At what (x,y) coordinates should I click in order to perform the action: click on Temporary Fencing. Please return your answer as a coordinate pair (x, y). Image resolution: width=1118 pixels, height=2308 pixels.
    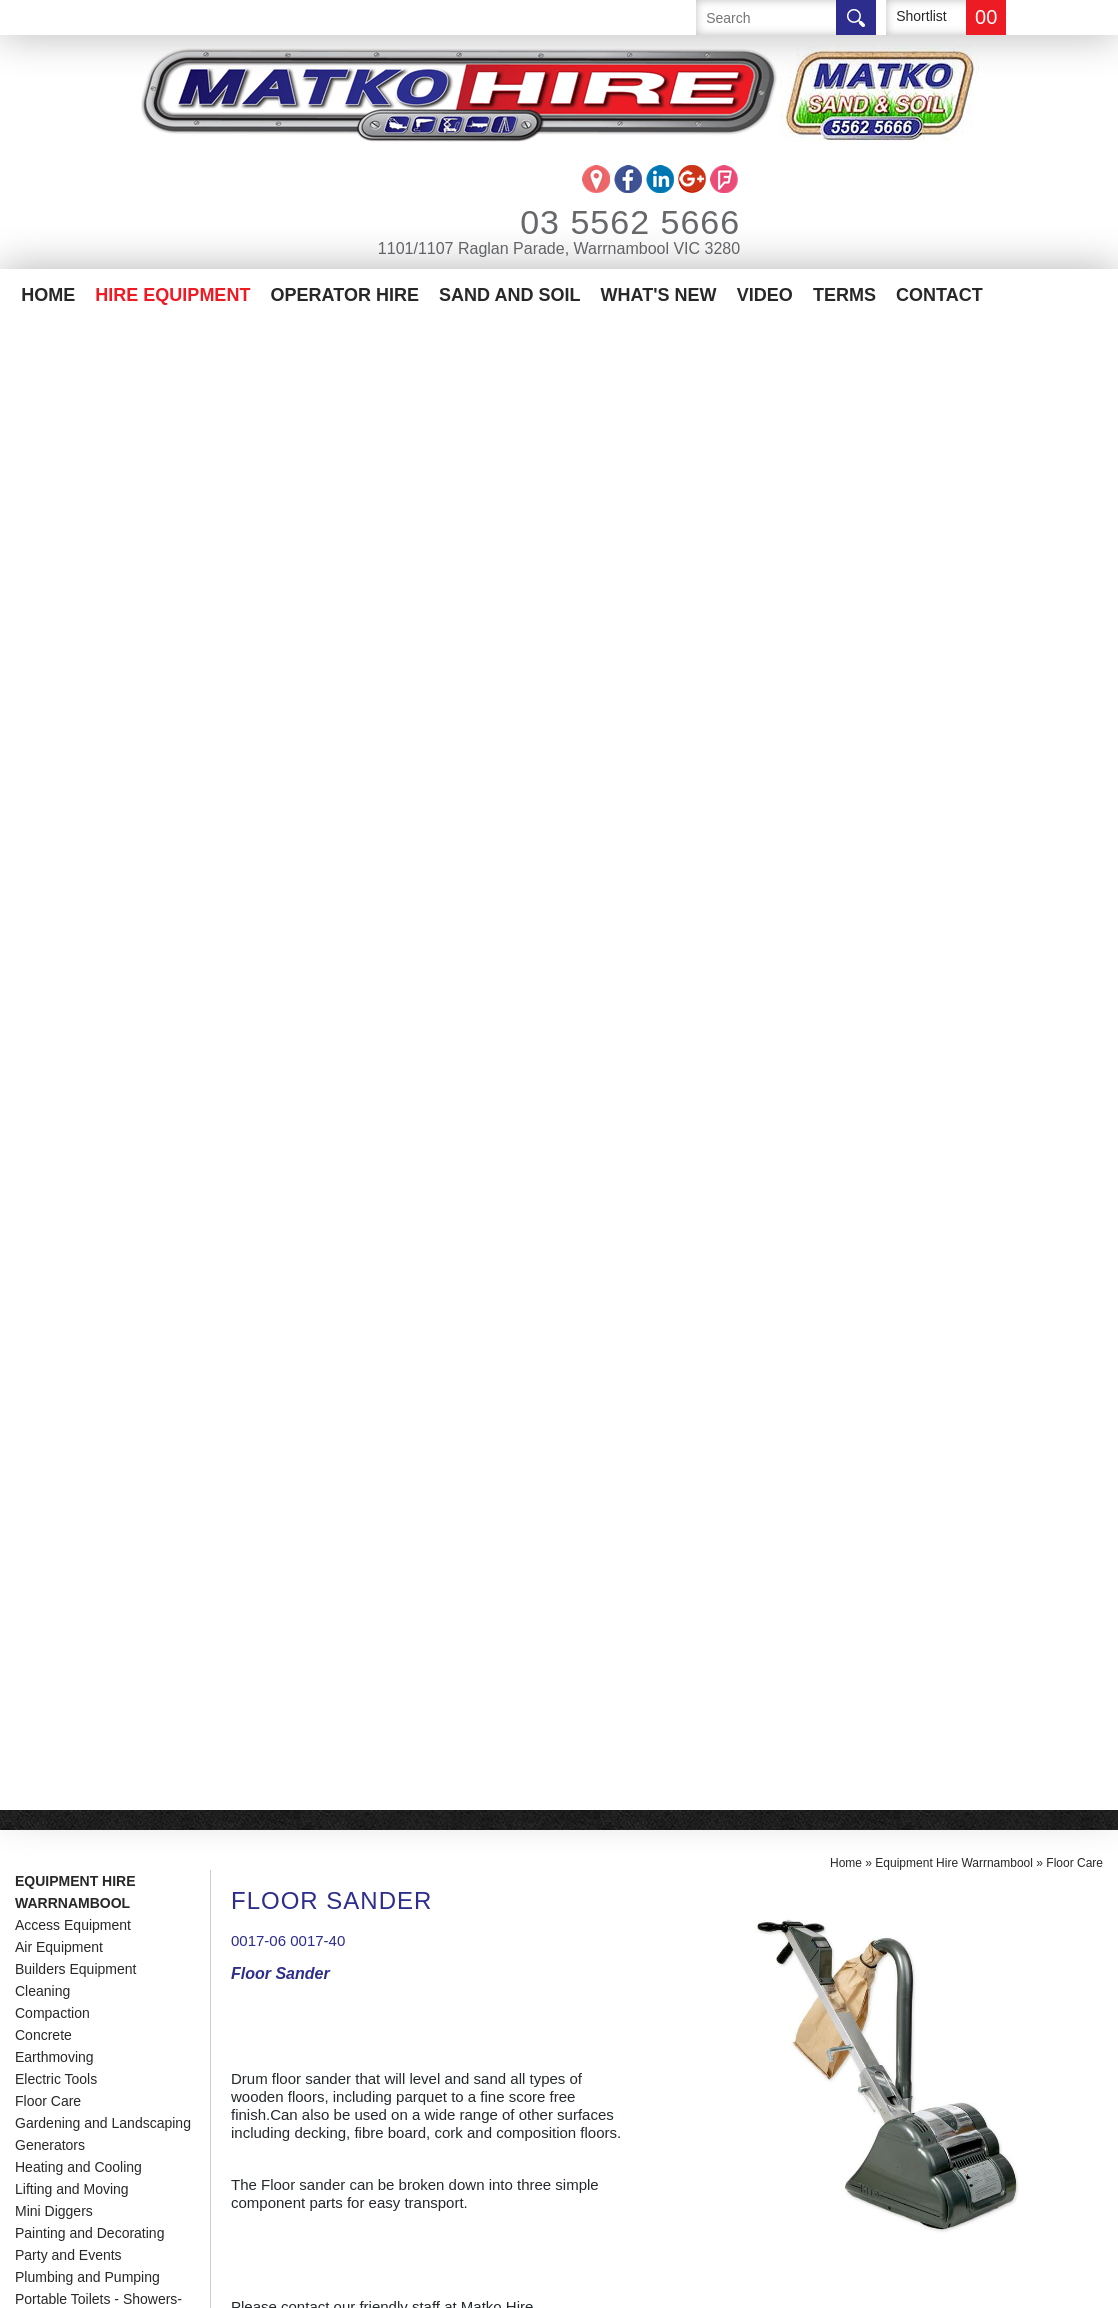
    Looking at the image, I should click on (75, 898).